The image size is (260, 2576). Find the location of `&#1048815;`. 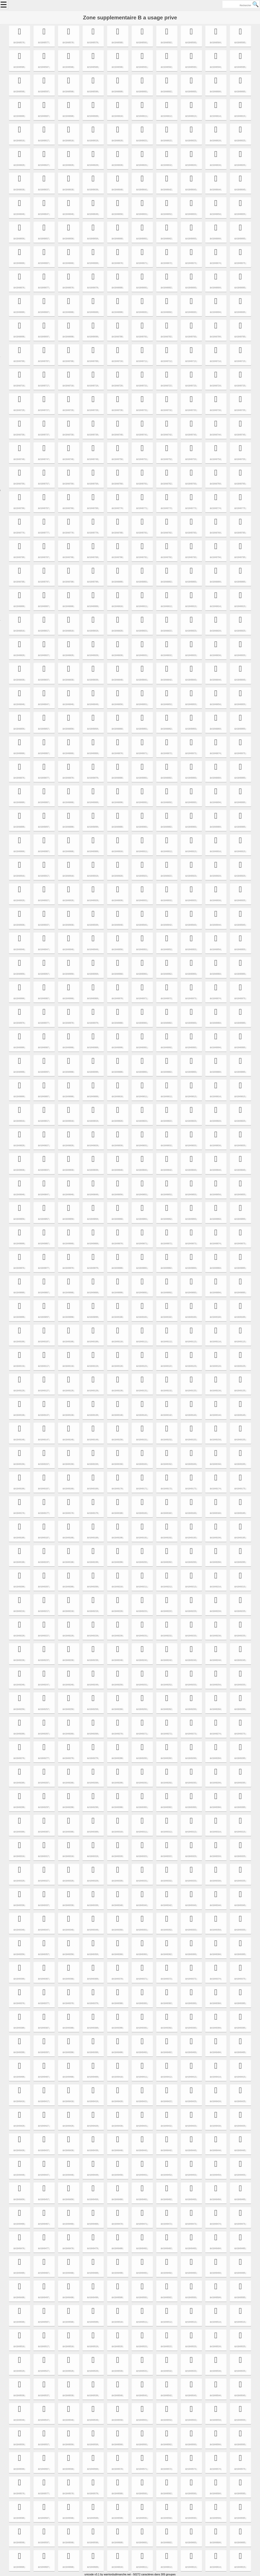

&#1048815; is located at coordinates (240, 606).